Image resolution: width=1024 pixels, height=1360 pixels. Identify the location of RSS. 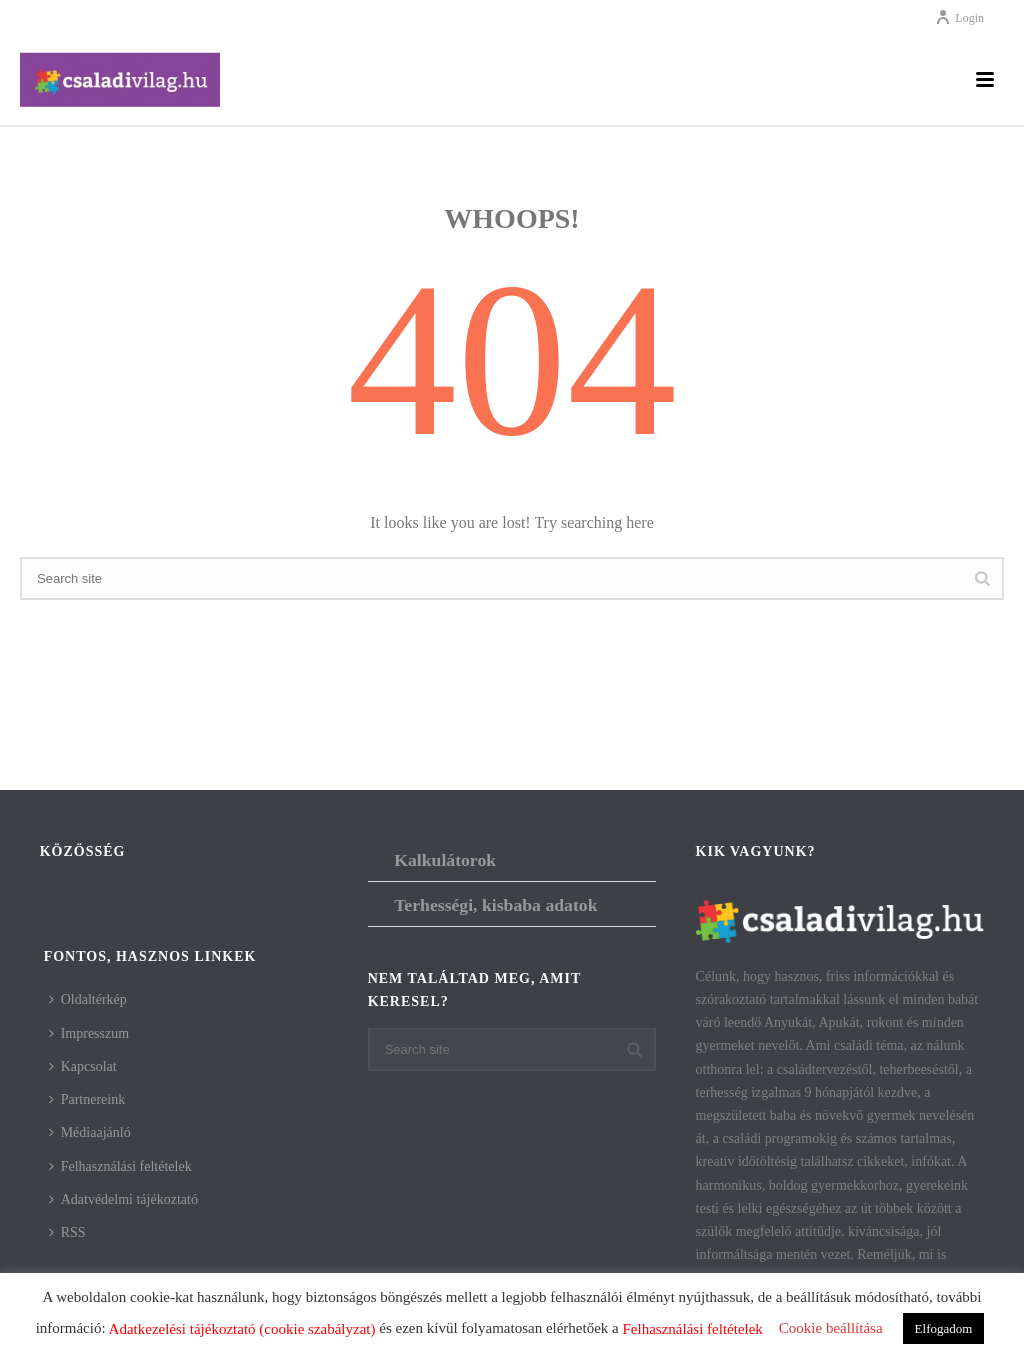
(67, 1232).